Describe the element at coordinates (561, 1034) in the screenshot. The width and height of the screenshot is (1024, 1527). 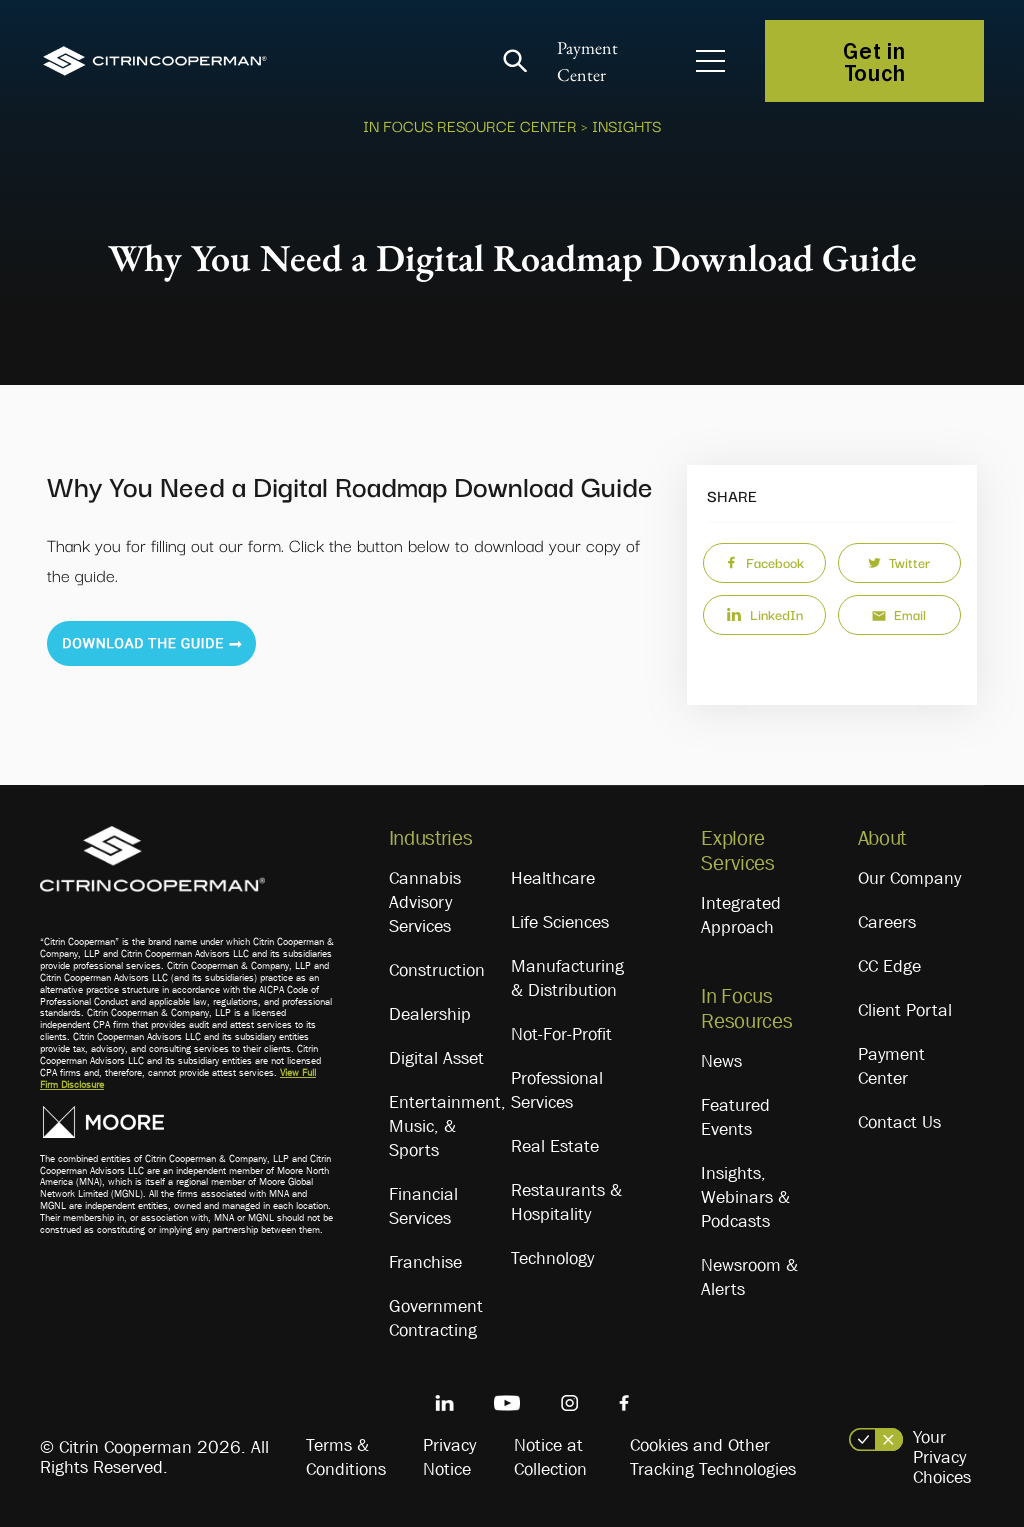
I see `Not-For-Profit` at that location.